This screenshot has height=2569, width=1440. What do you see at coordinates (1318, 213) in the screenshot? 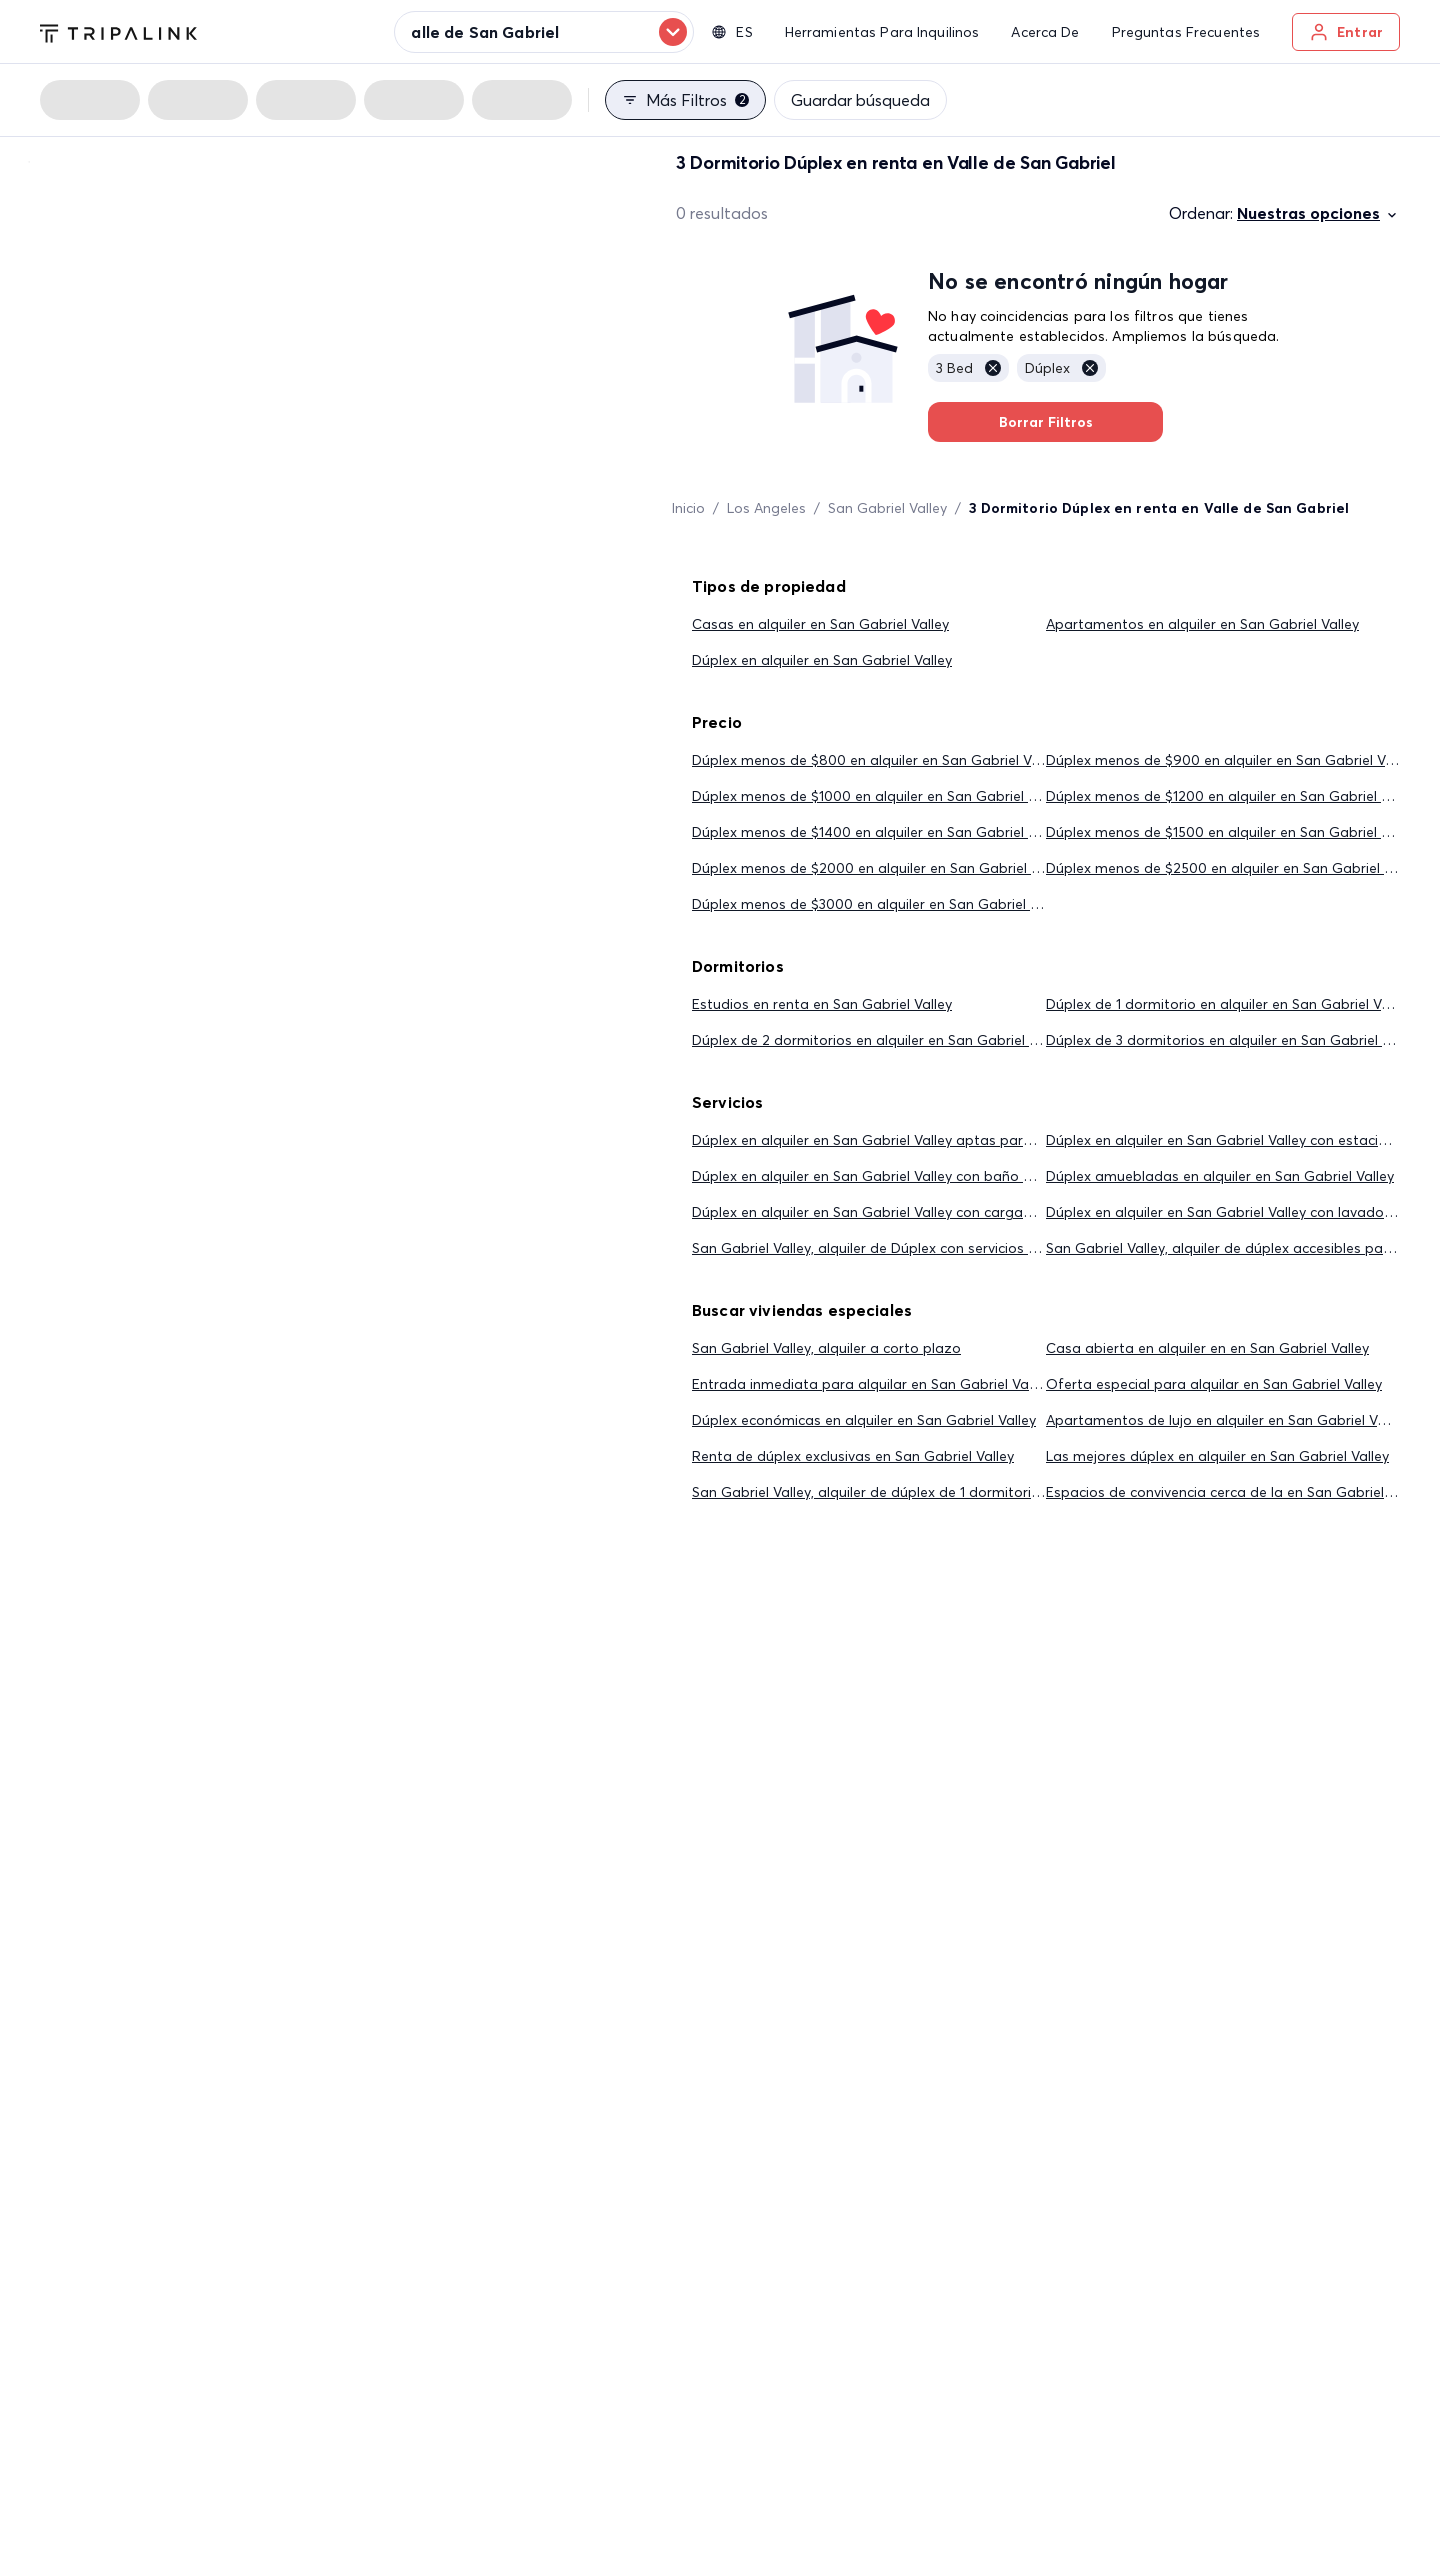
I see `Nuestras opciones` at bounding box center [1318, 213].